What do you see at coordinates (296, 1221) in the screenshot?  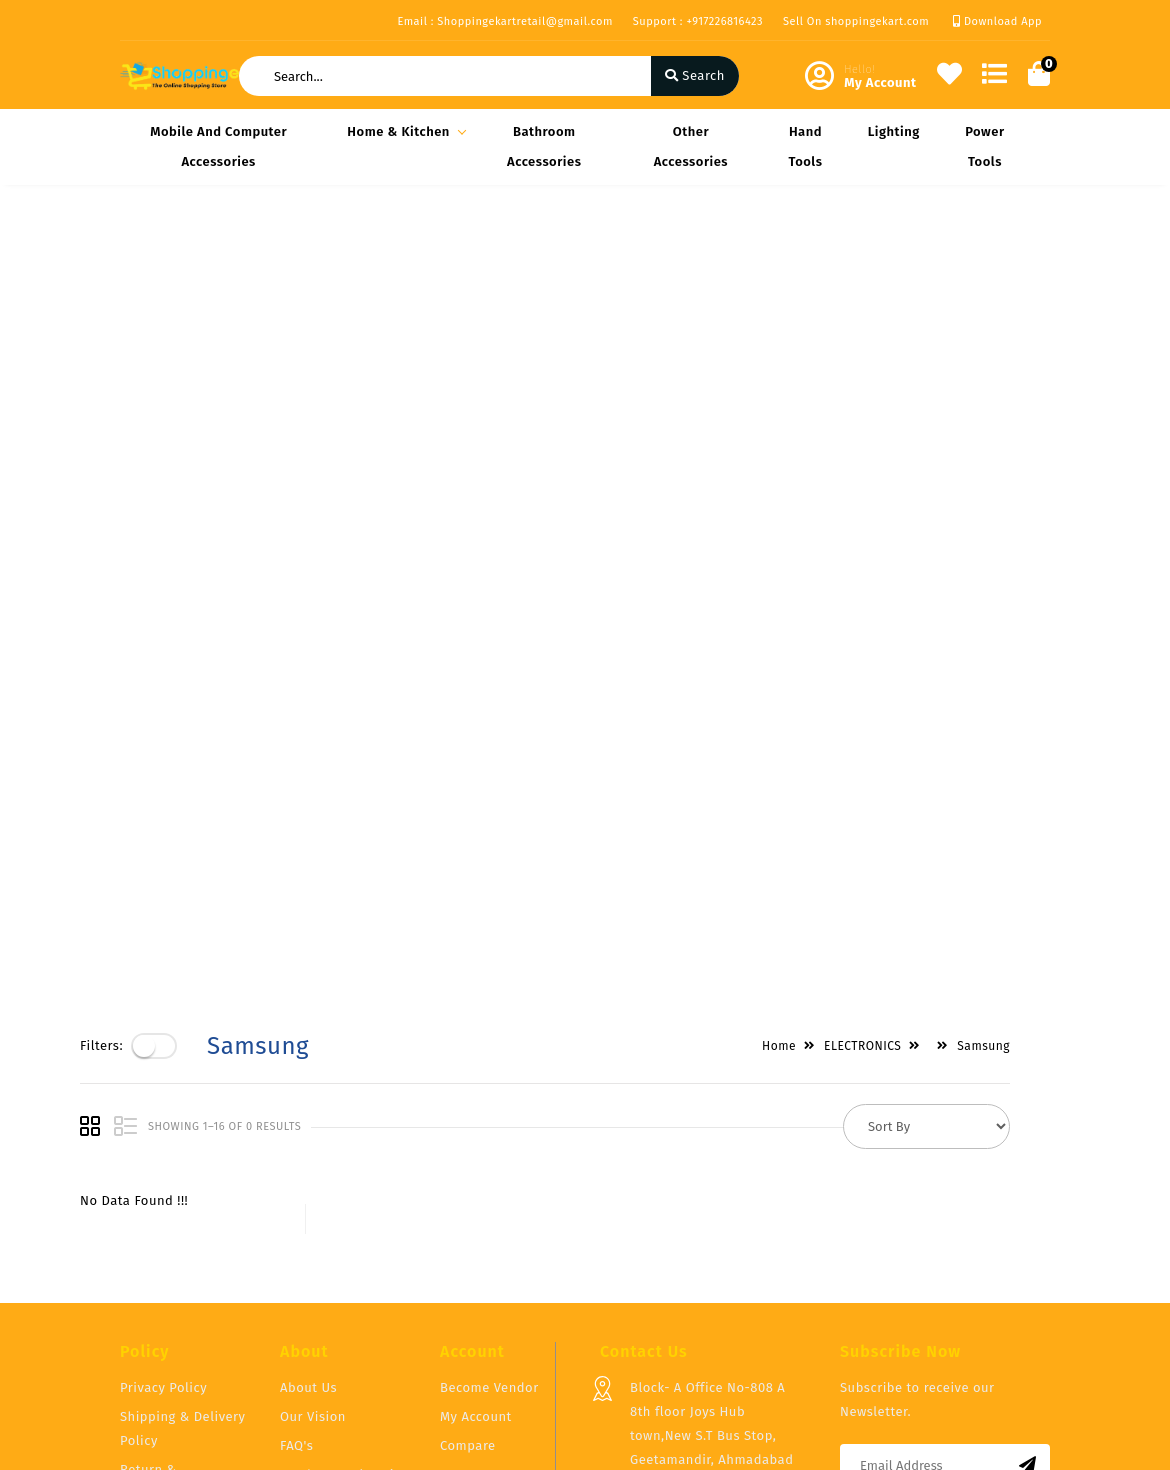 I see `FAQ's` at bounding box center [296, 1221].